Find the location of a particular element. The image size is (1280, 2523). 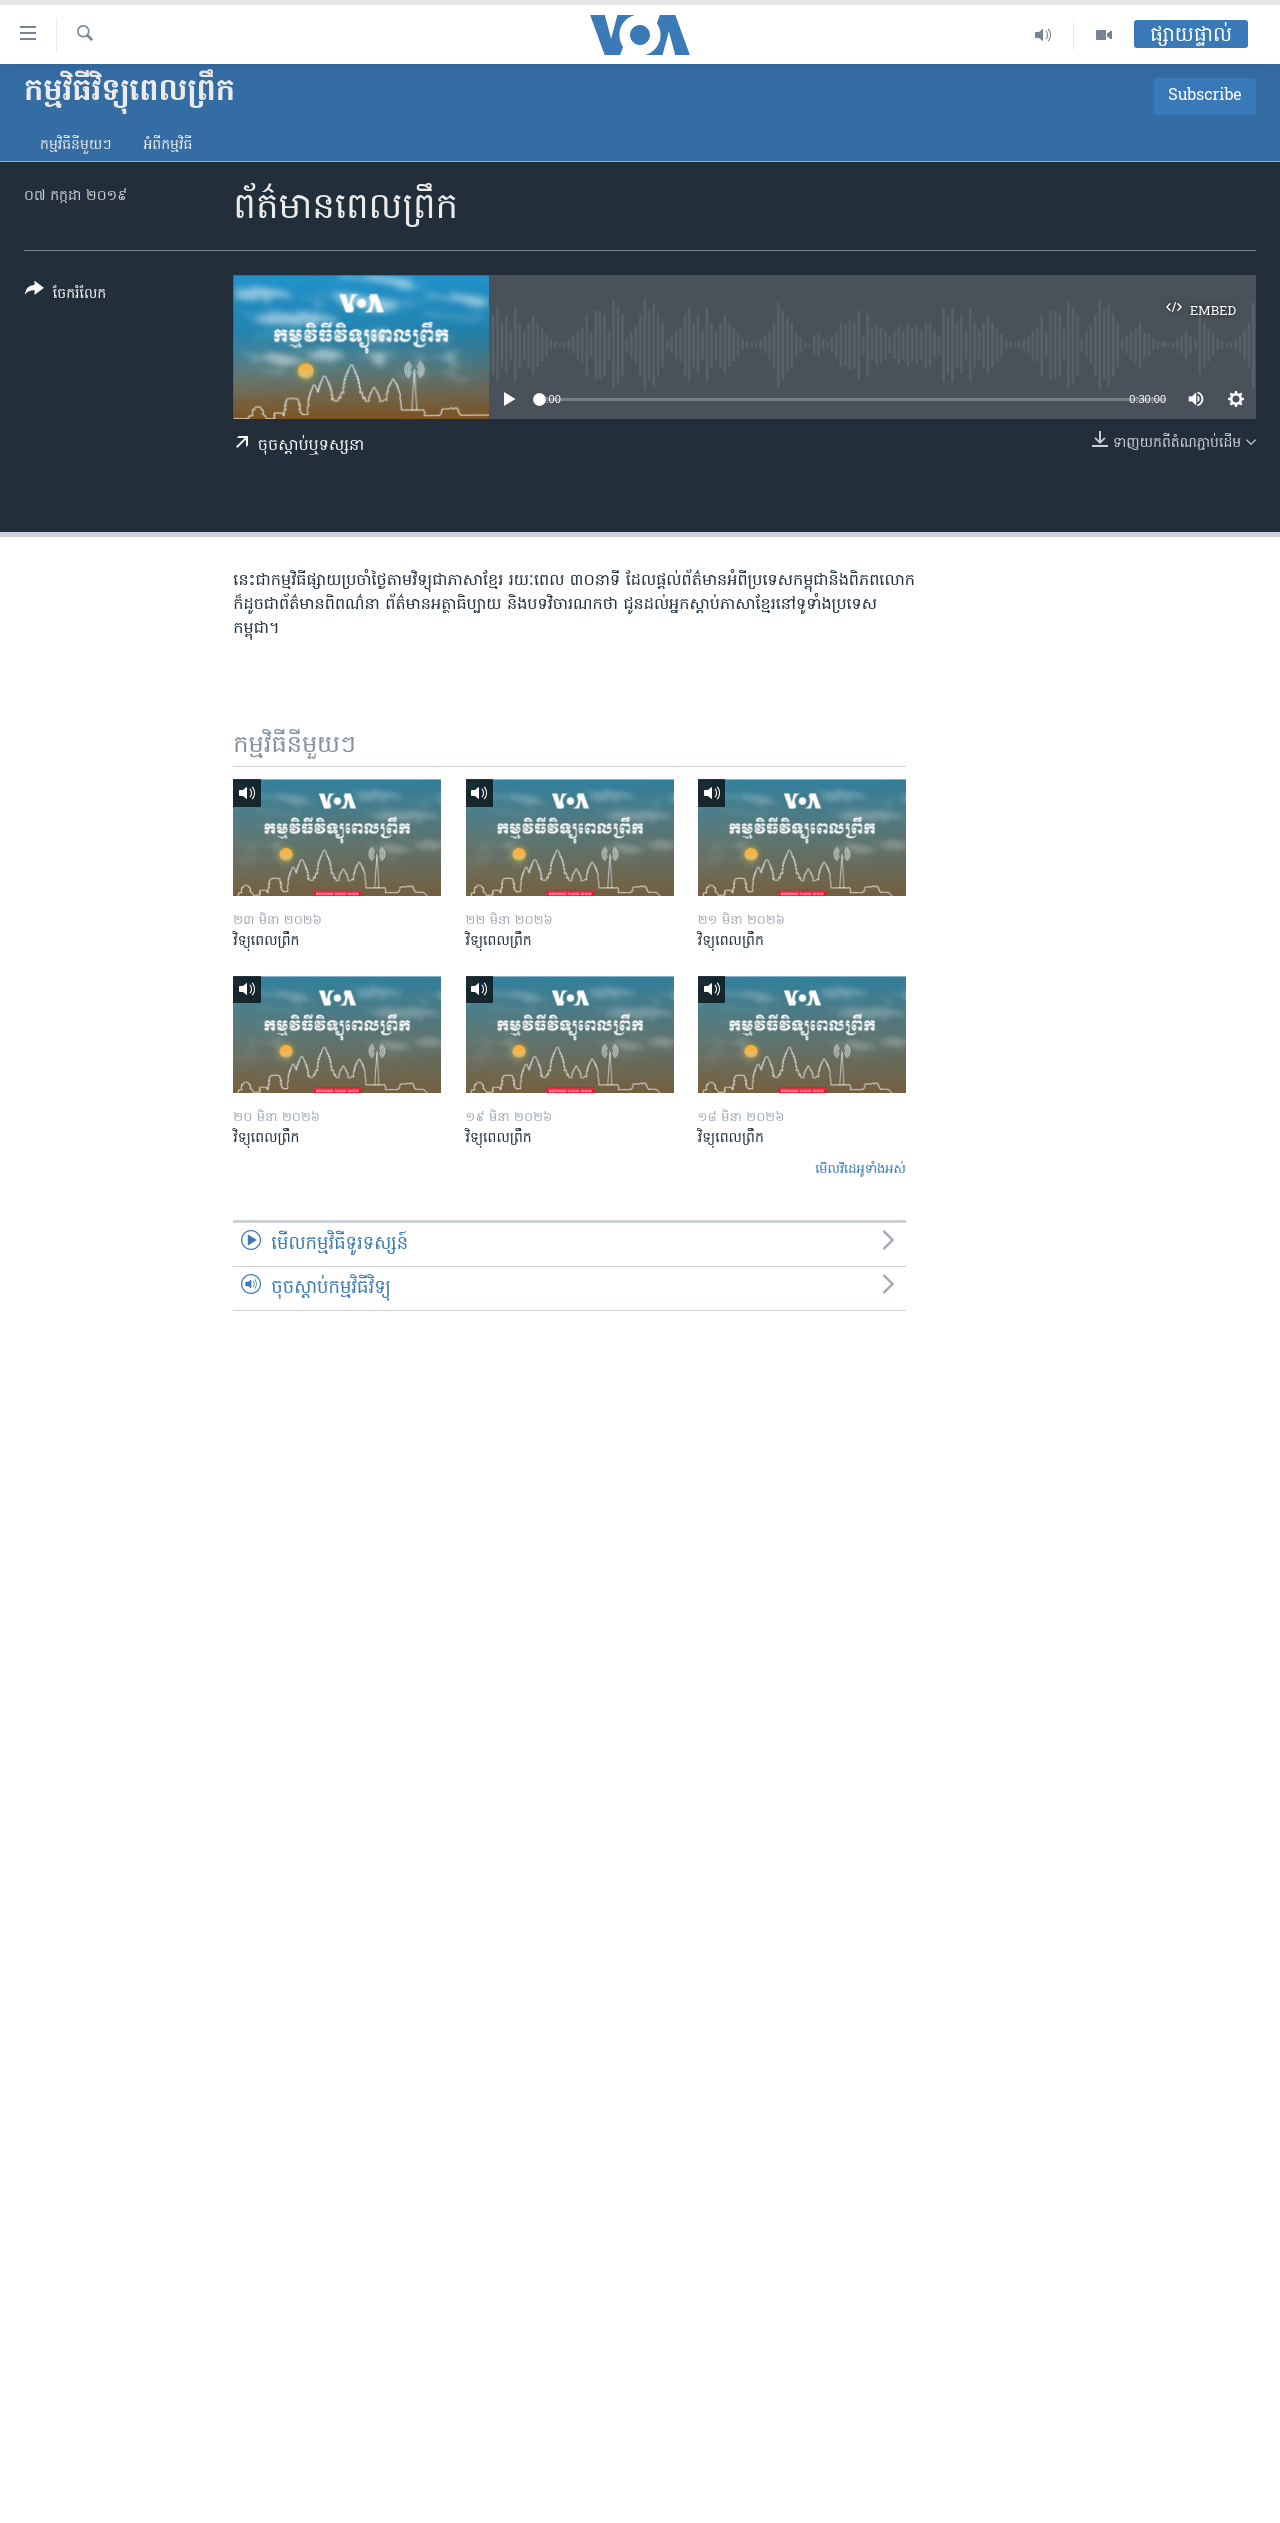

អំពី​កម្មវិធី​ is located at coordinates (167, 145).